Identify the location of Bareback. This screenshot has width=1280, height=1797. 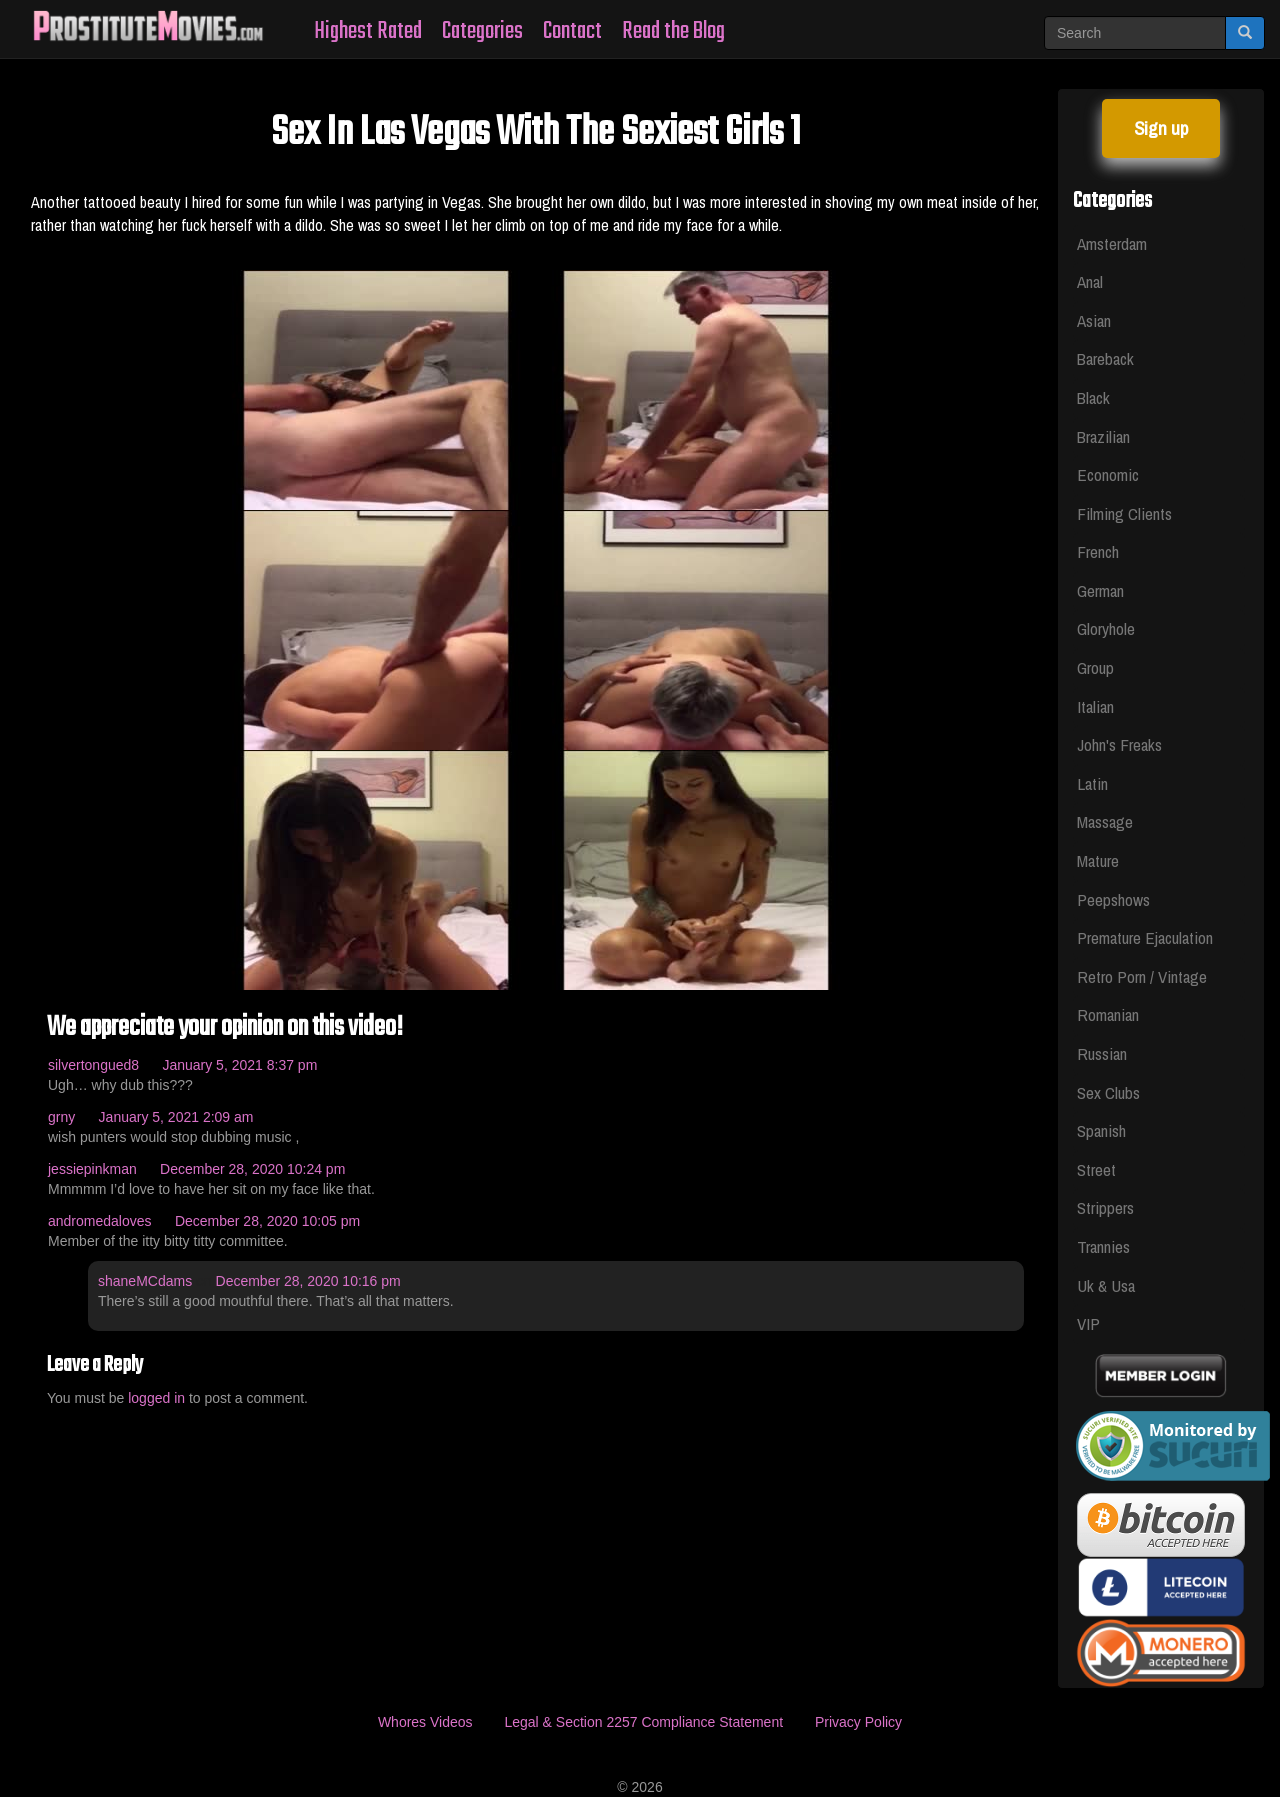
(1105, 358).